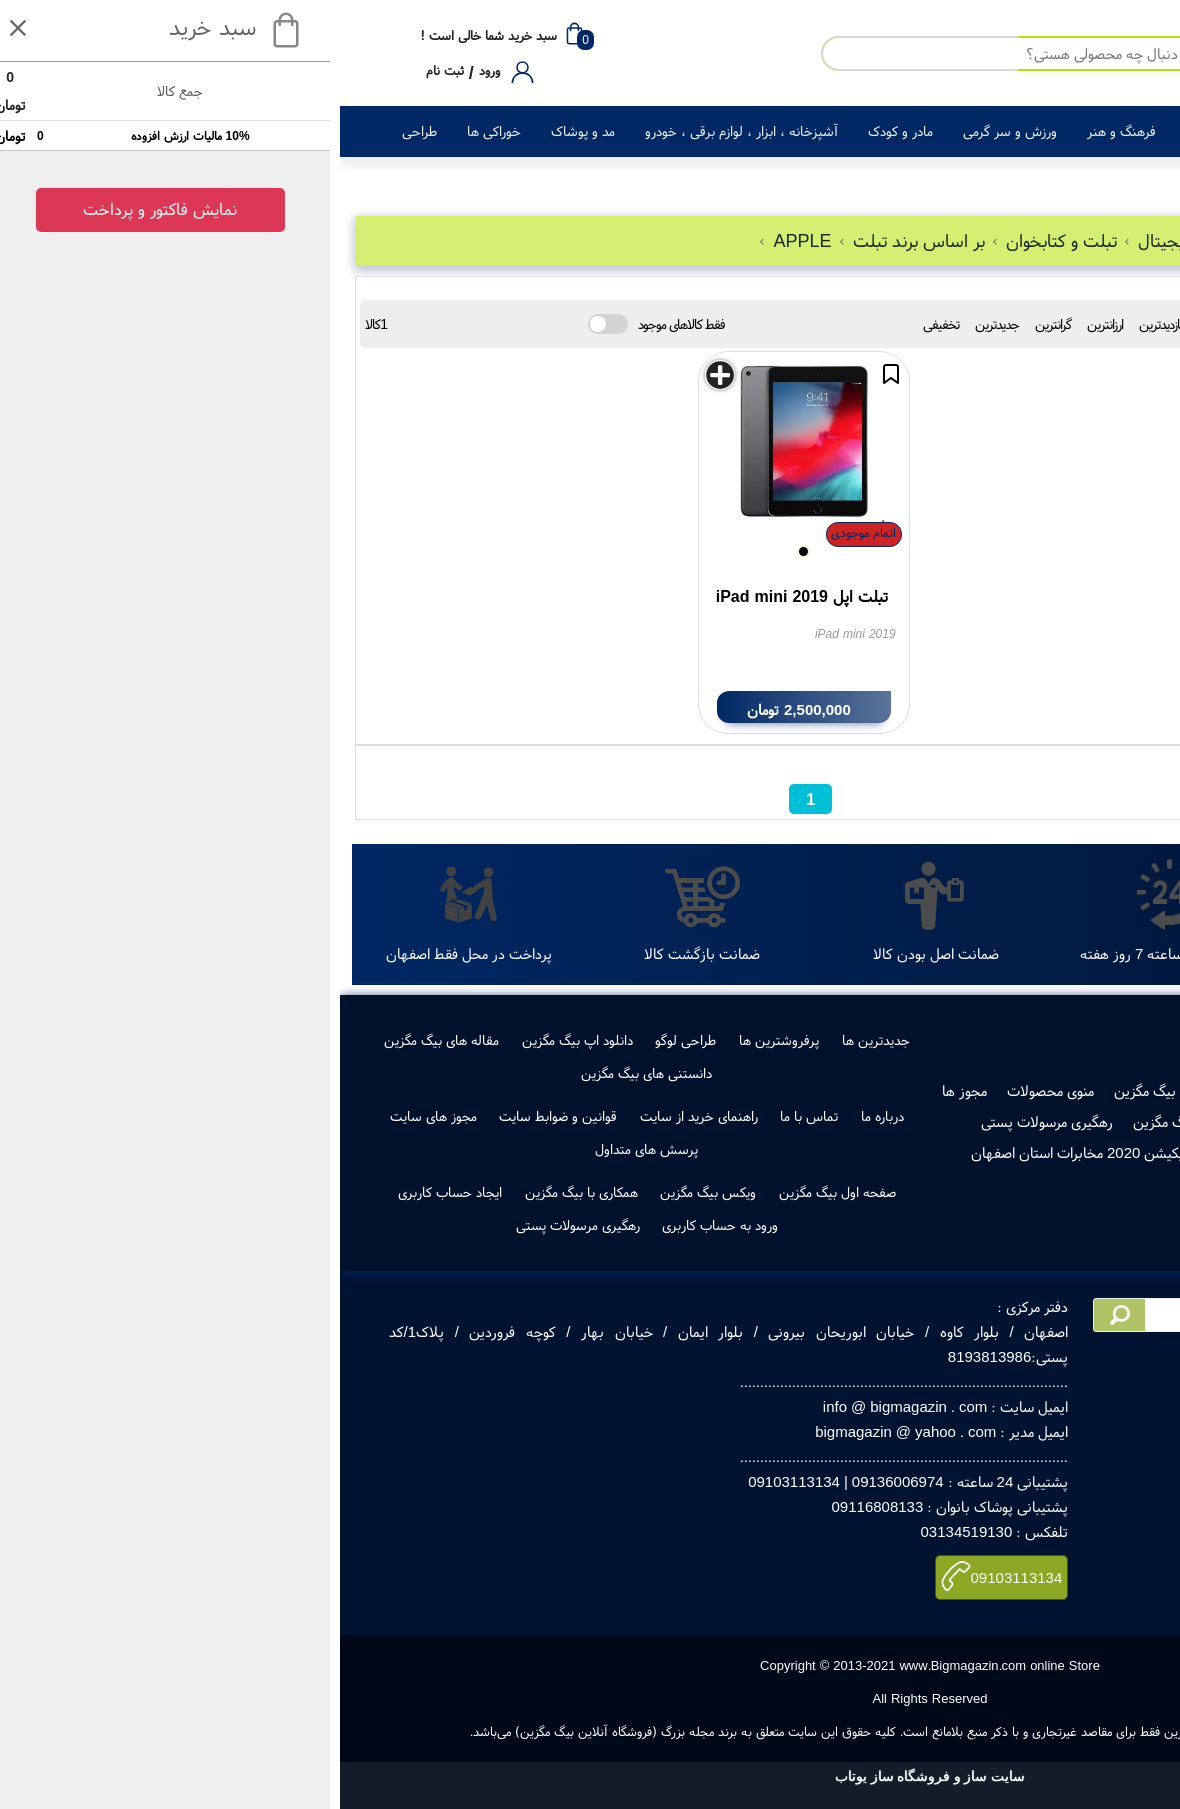 This screenshot has width=1180, height=1809. Describe the element at coordinates (573, 240) in the screenshot. I see `بر اساس برند تبلت` at that location.